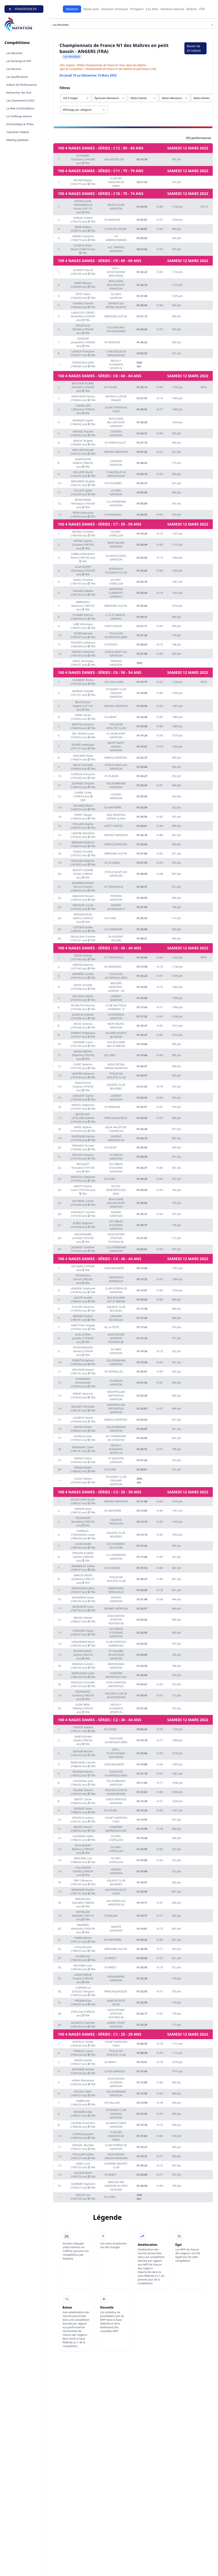 The image size is (218, 2576). I want to click on ORSONI Beatrice (1977/45 ans) FRA, so click(83, 966).